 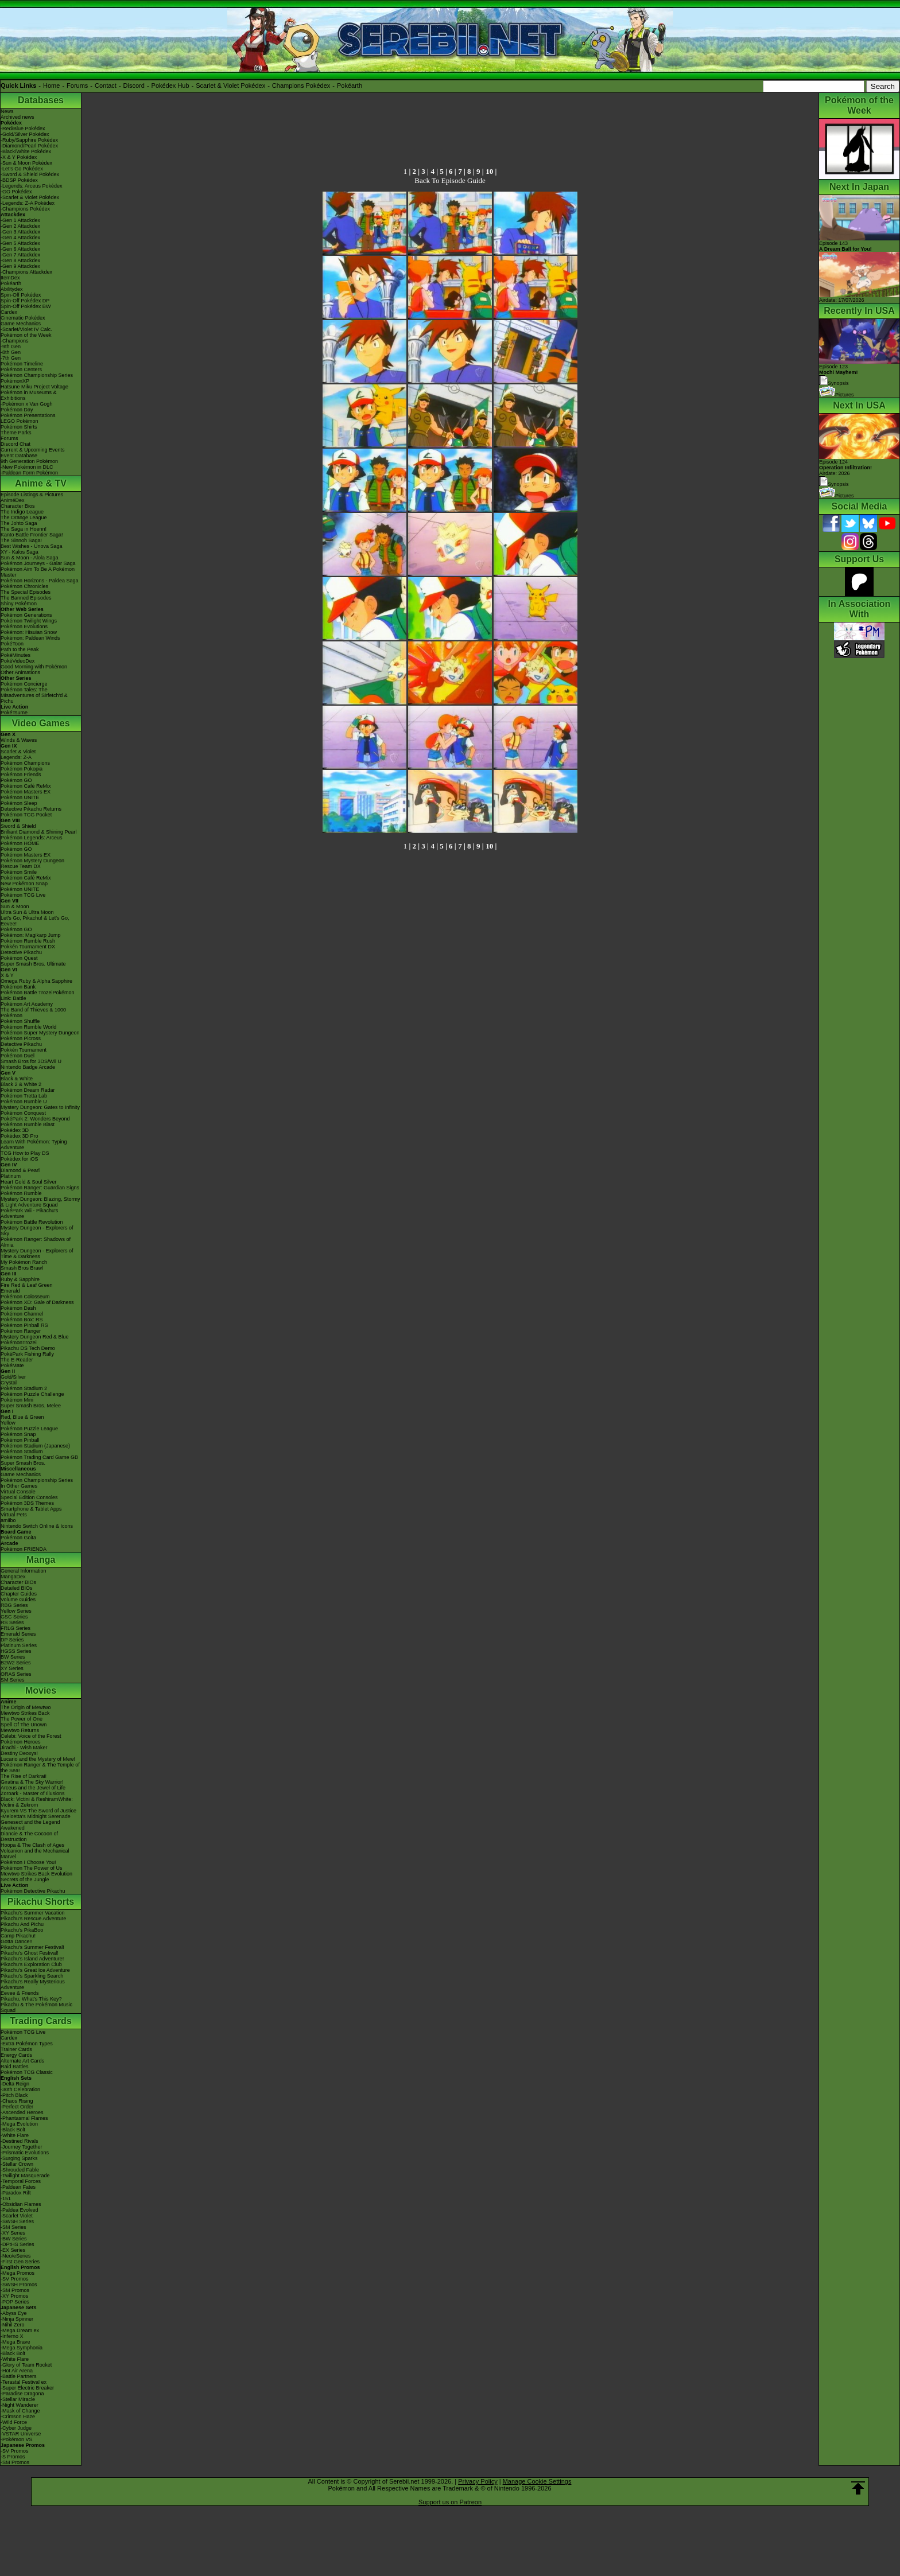 What do you see at coordinates (537, 2481) in the screenshot?
I see `Manage Cookie Settings` at bounding box center [537, 2481].